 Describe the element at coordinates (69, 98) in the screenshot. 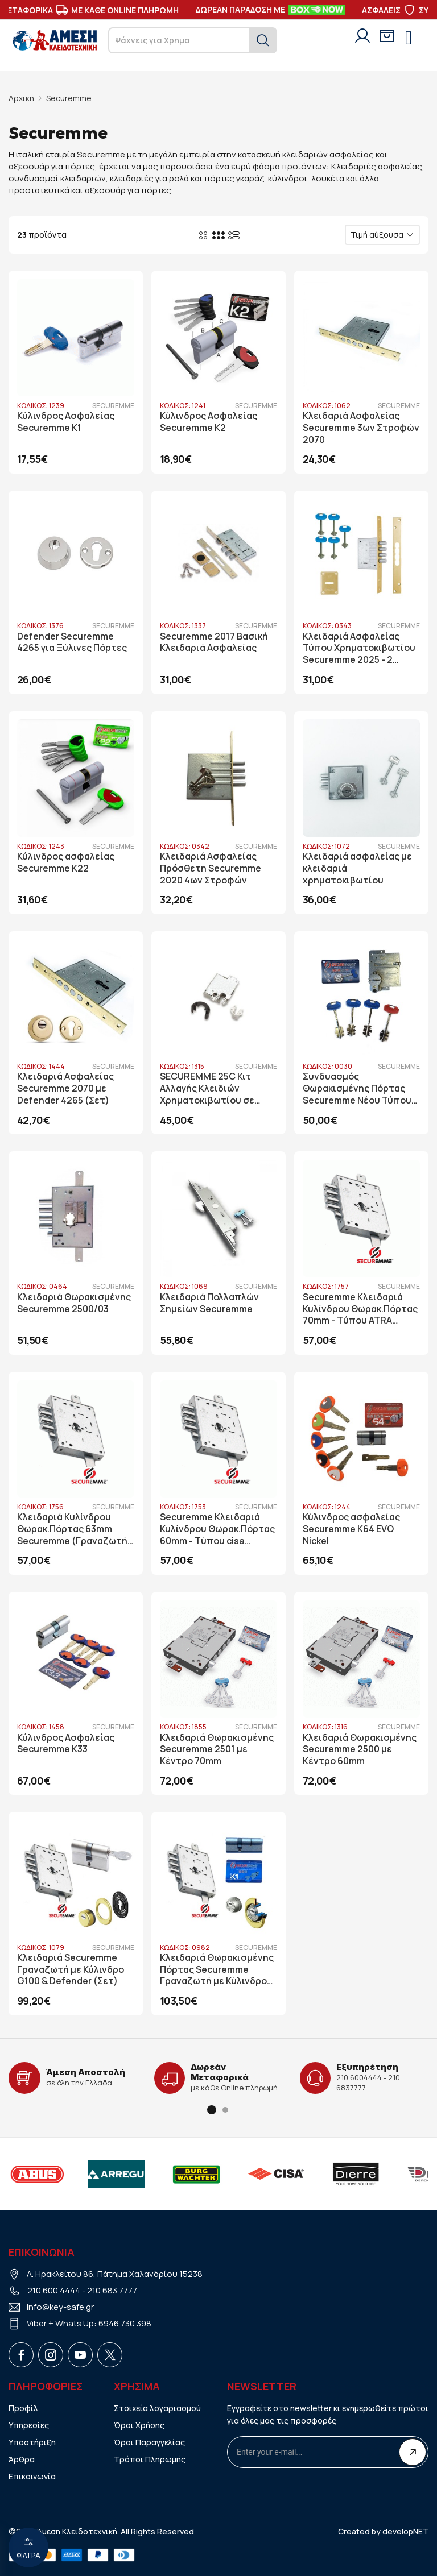

I see `Securemme` at that location.